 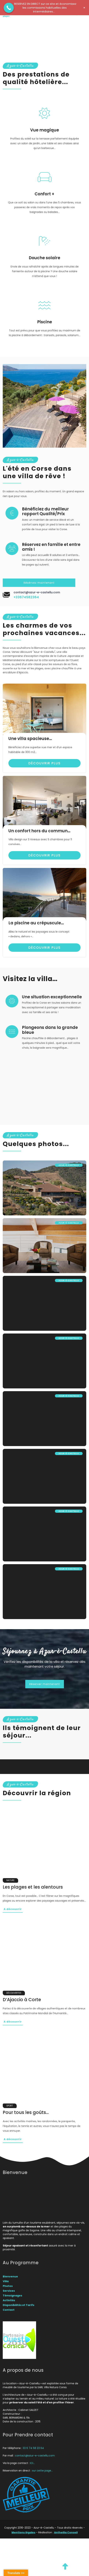 What do you see at coordinates (12, 2295) in the screenshot?
I see `Témoignages` at bounding box center [12, 2295].